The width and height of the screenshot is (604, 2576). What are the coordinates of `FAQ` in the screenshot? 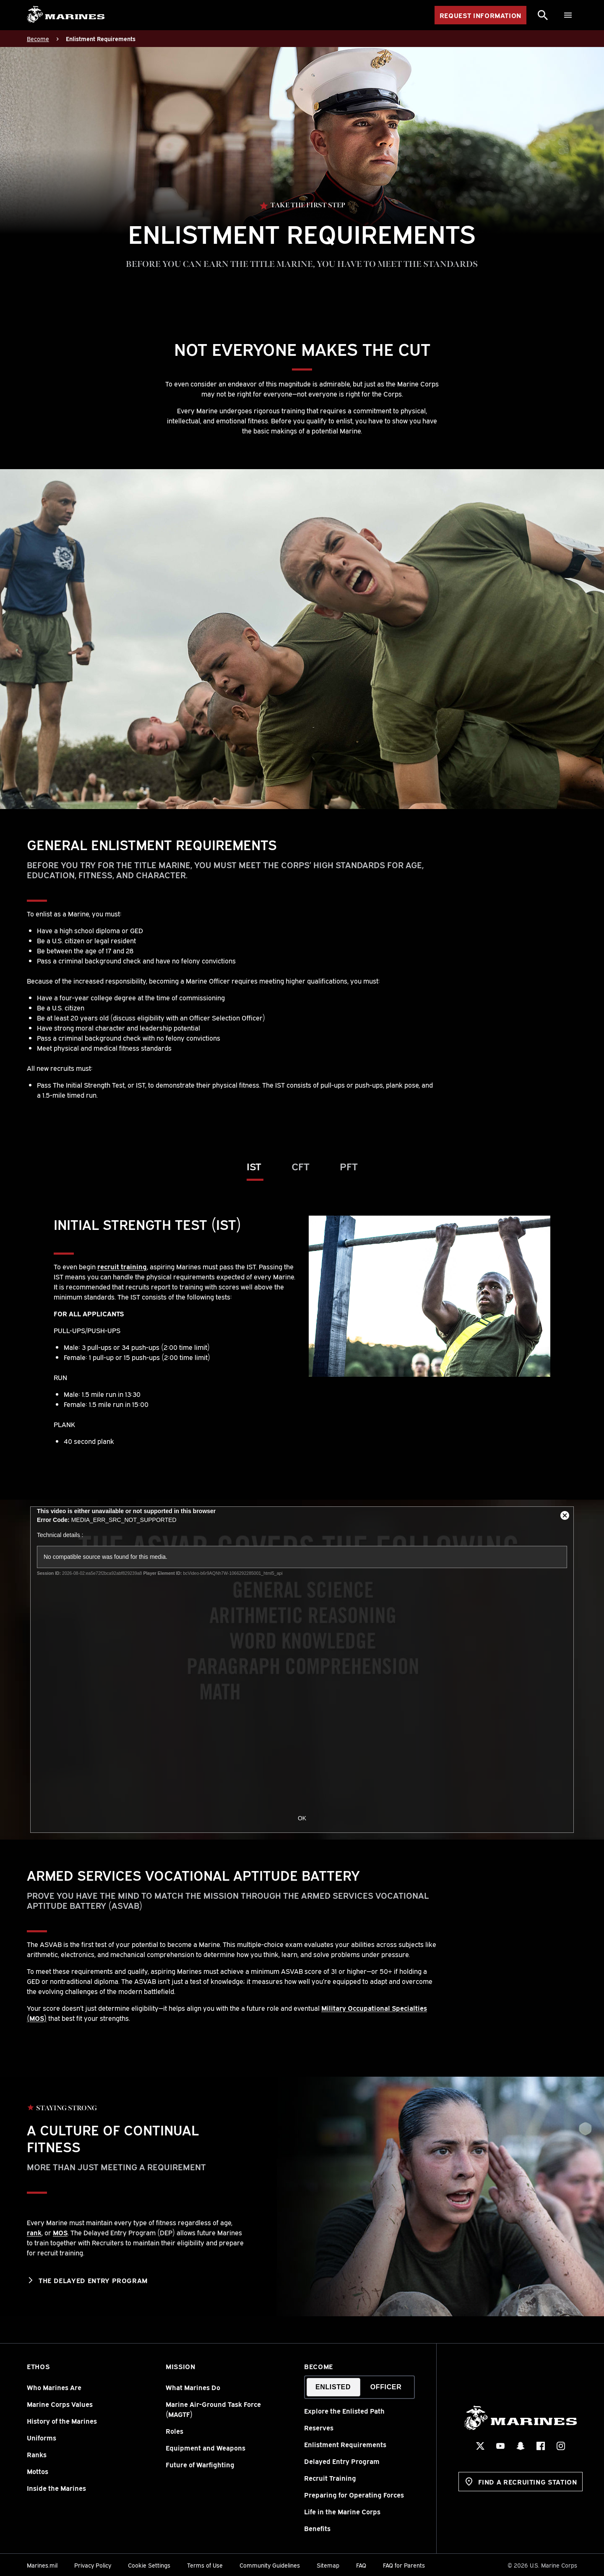 It's located at (361, 2565).